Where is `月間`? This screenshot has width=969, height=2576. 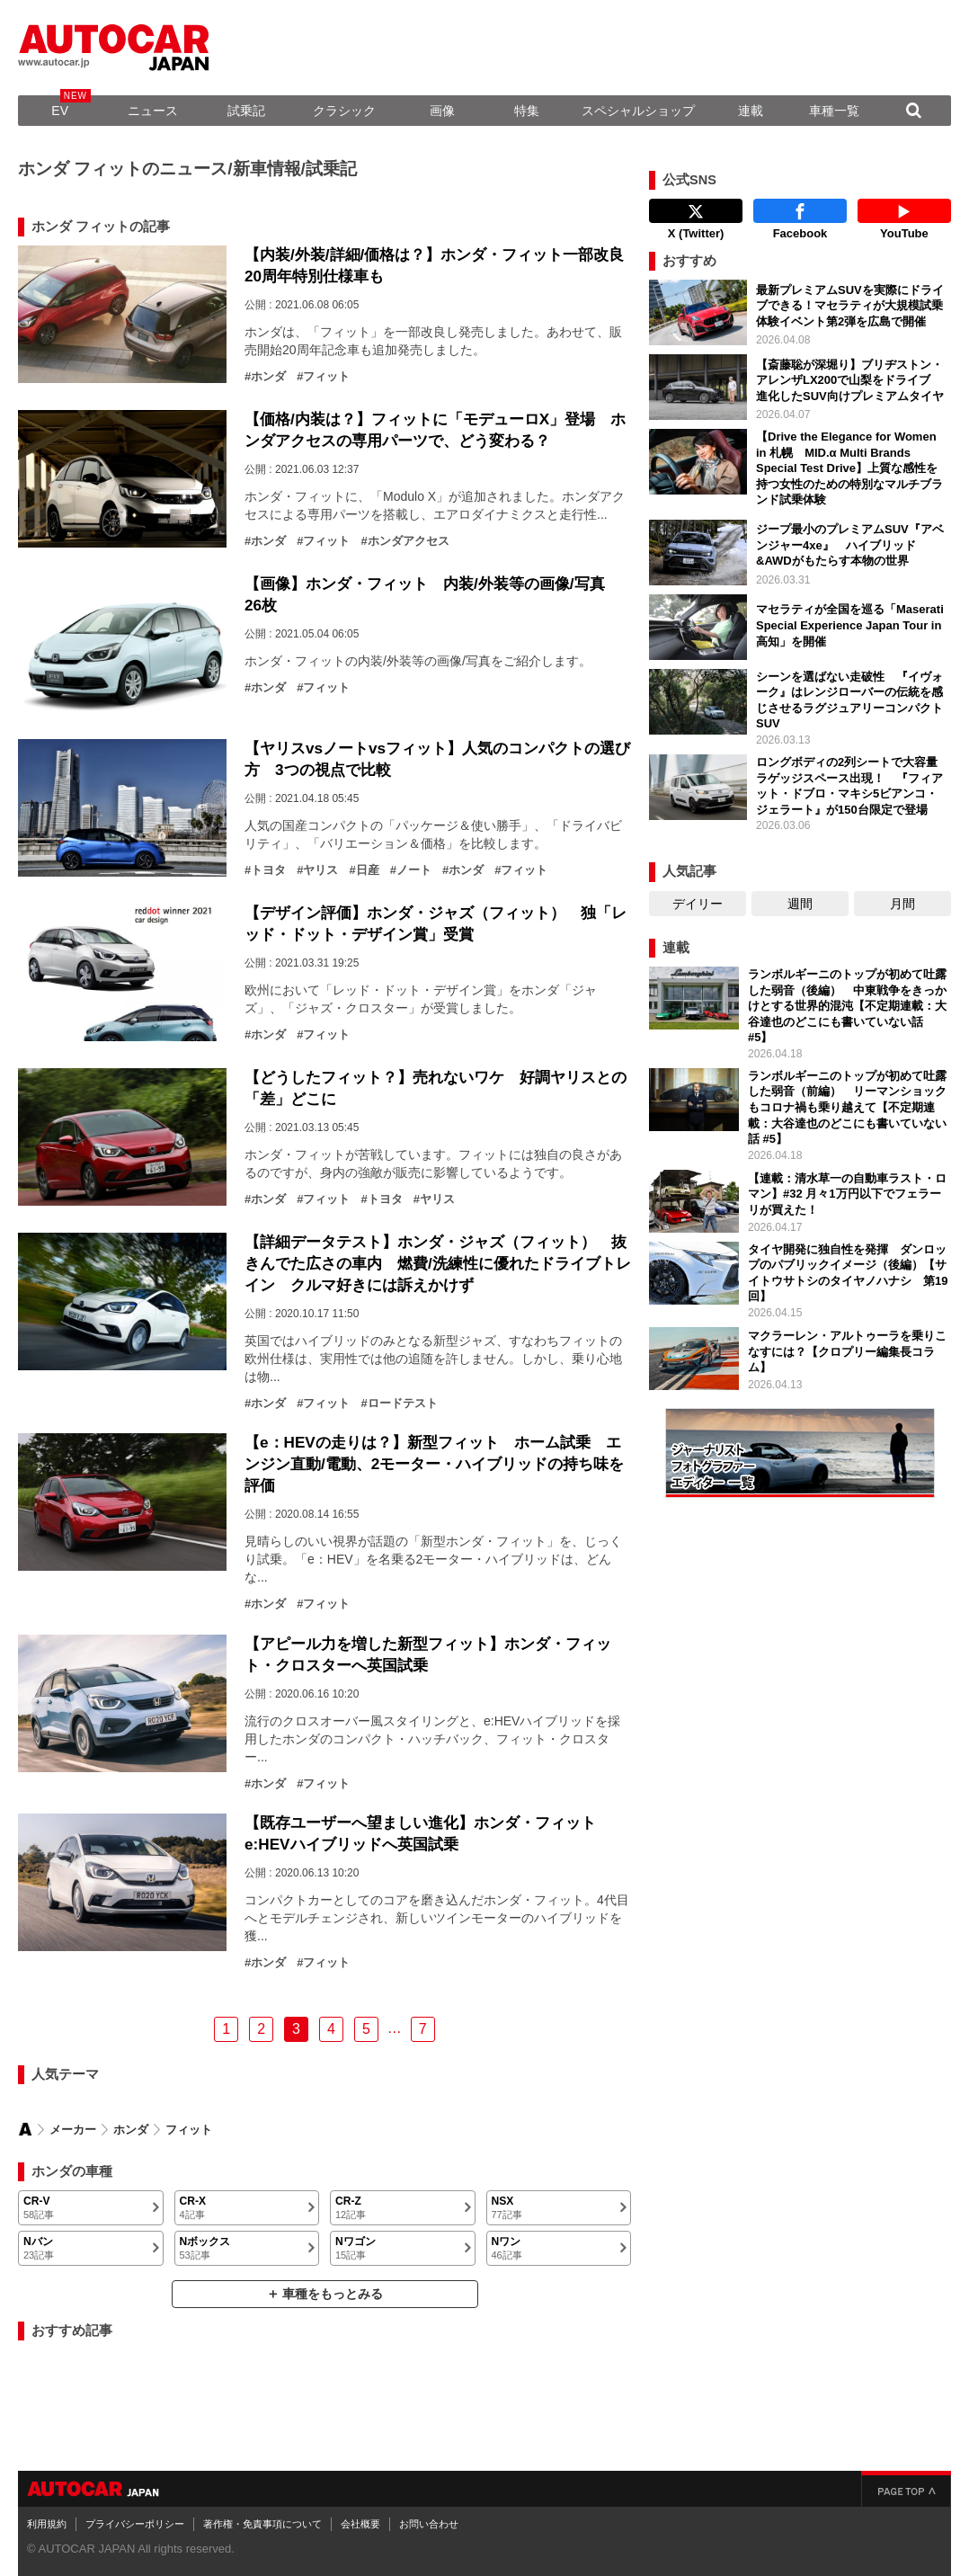
月間 is located at coordinates (902, 903).